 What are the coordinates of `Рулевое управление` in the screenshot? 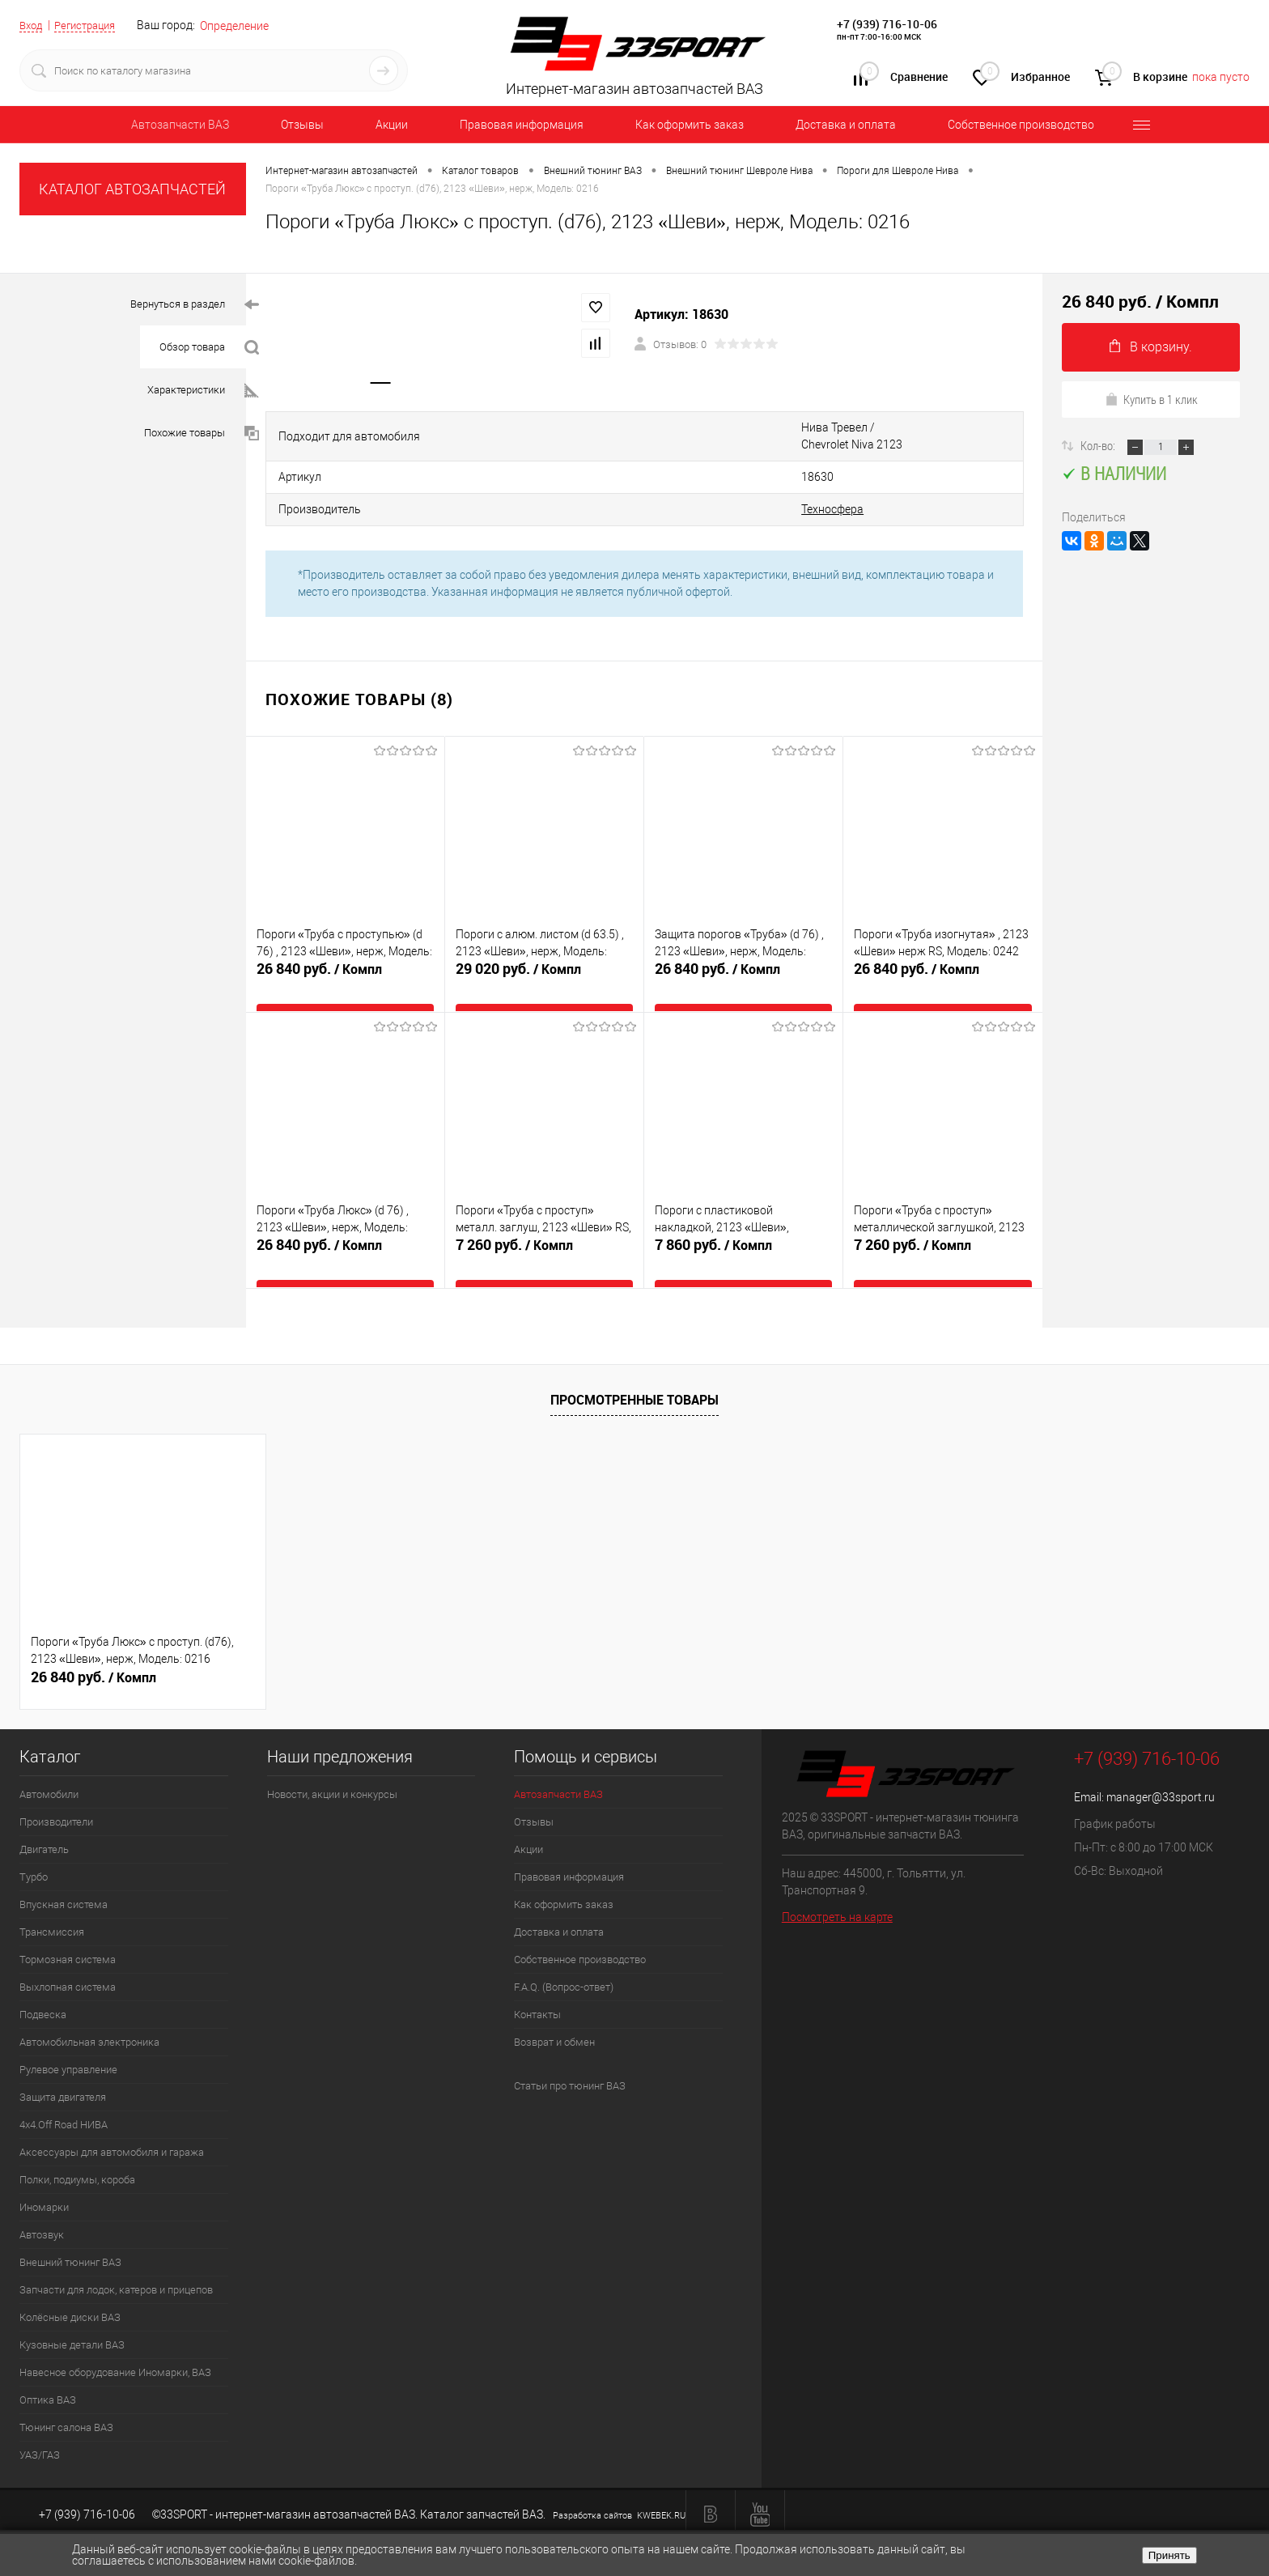 It's located at (68, 2045).